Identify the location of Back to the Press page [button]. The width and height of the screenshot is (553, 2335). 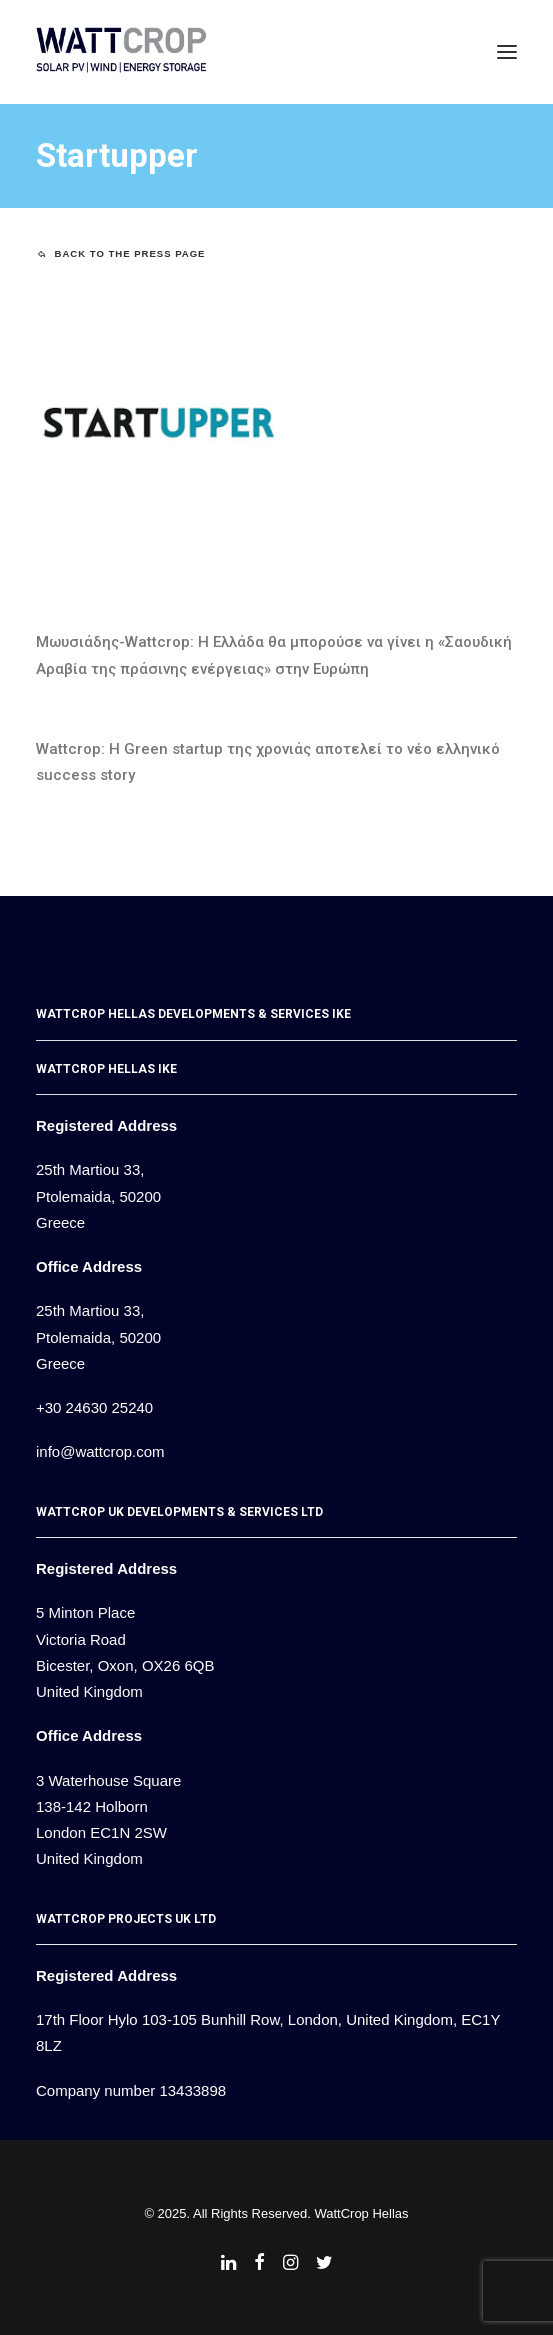
(121, 253).